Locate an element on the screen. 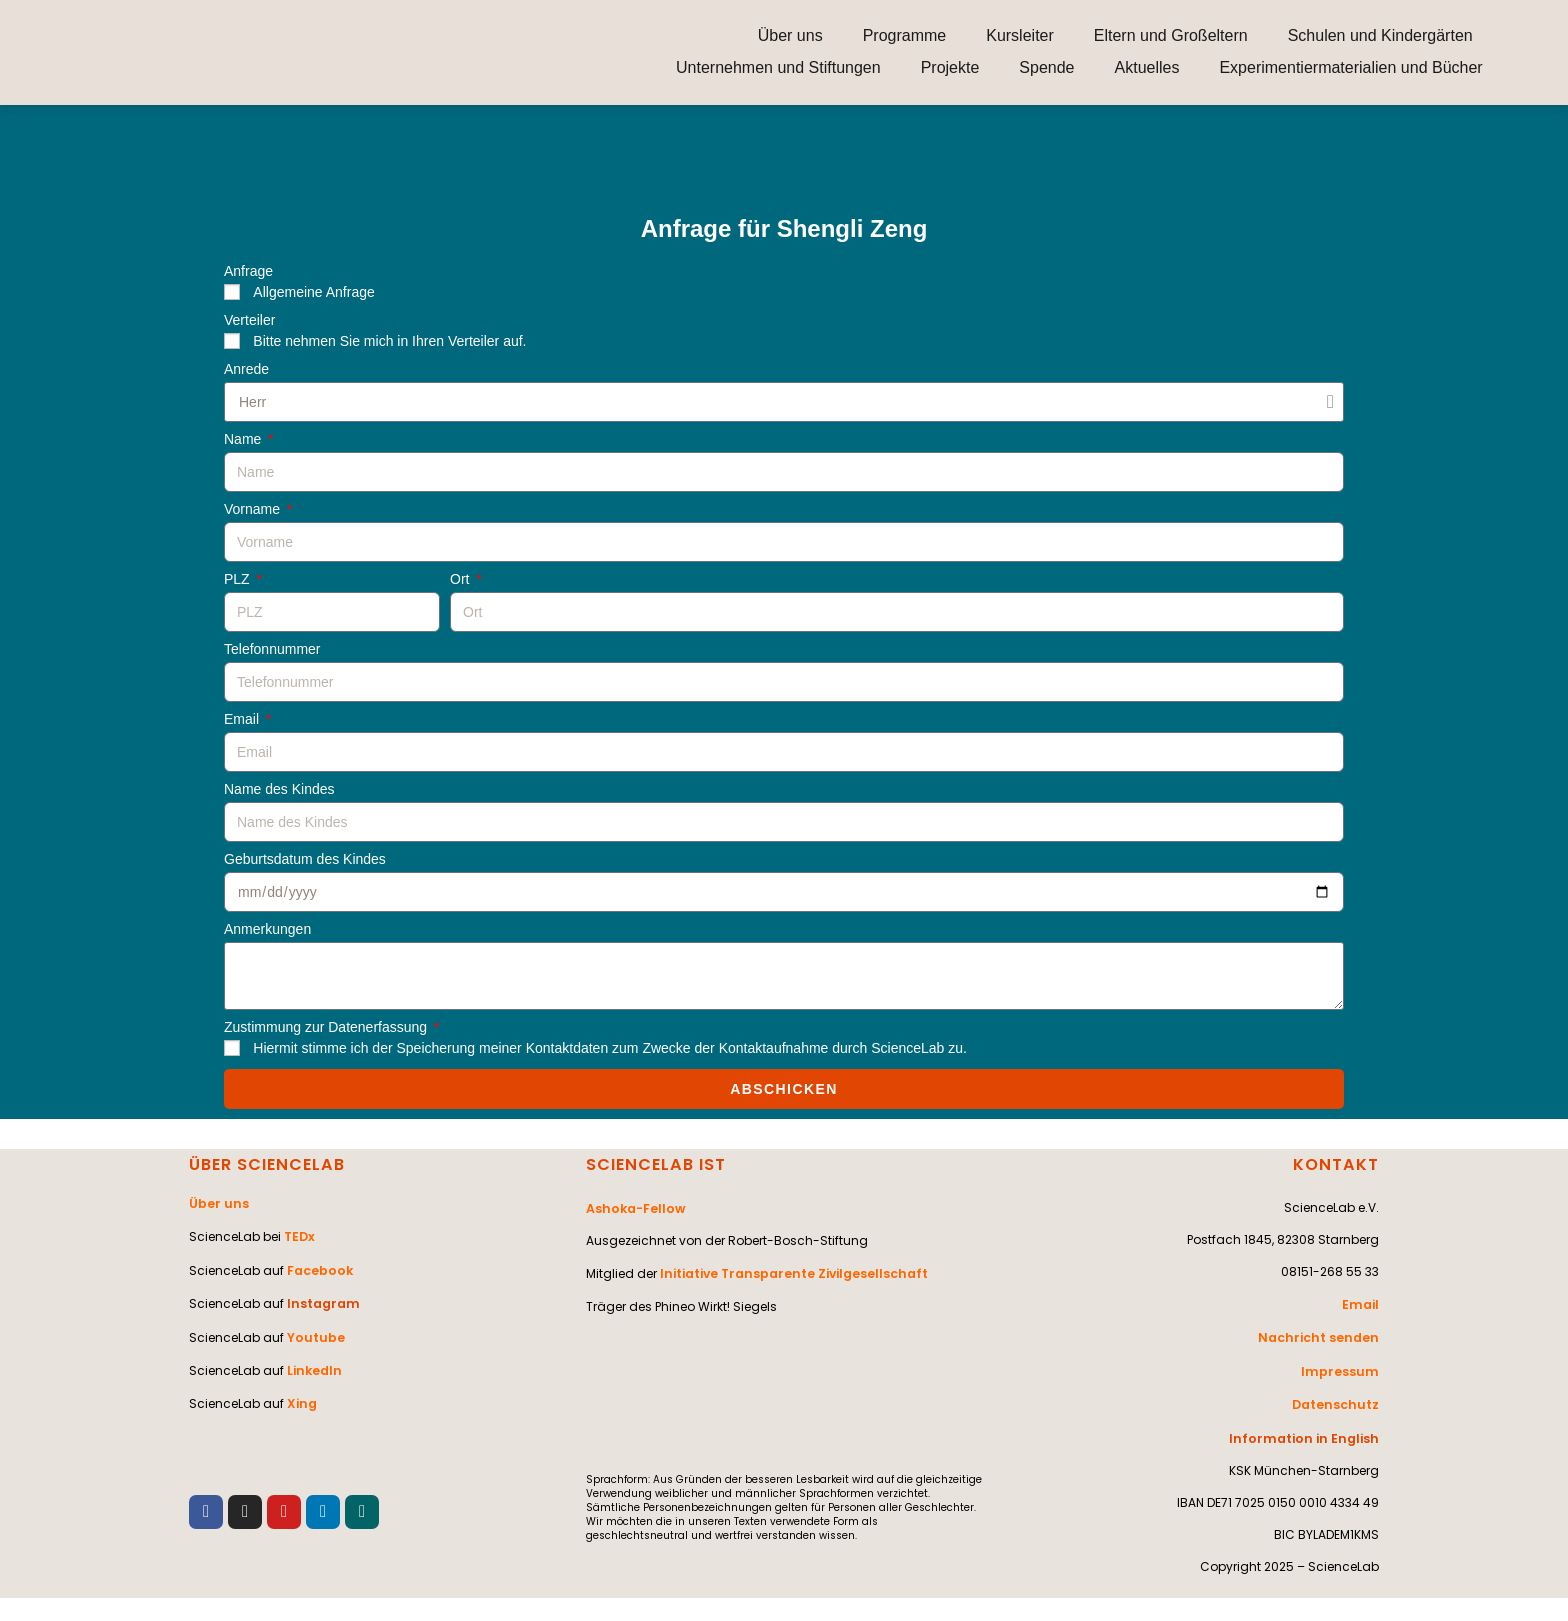 Image resolution: width=1568 pixels, height=1621 pixels. LinkedIn is located at coordinates (313, 1362).